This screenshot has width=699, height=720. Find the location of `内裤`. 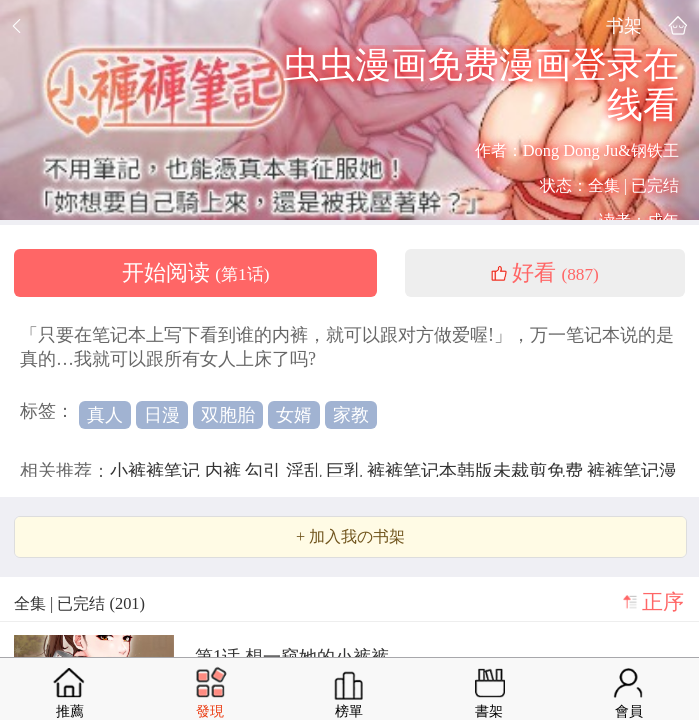

内裤 is located at coordinates (225, 471).